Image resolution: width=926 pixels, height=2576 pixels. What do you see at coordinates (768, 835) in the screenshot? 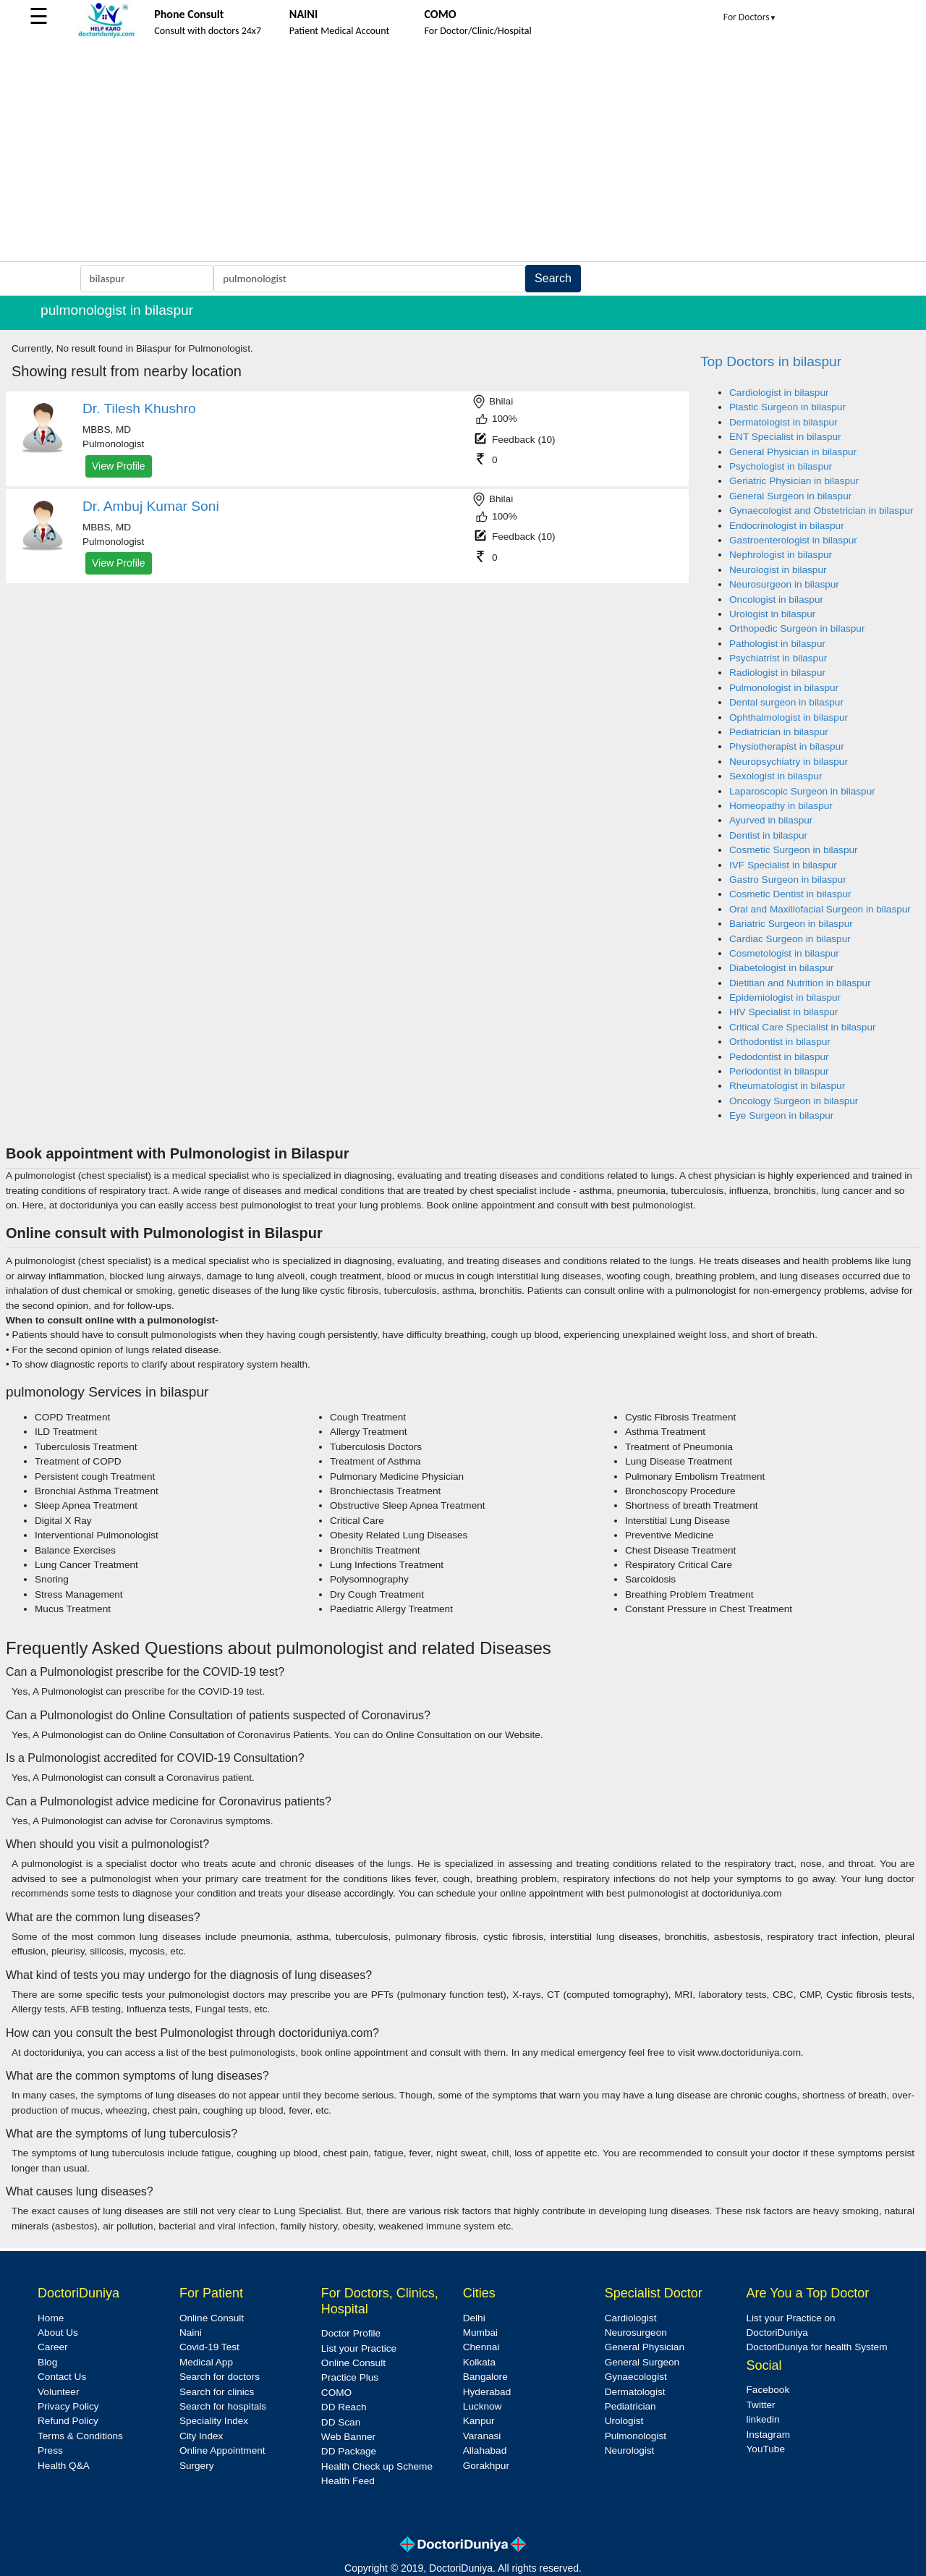
I see `Dentist in bilaspur` at bounding box center [768, 835].